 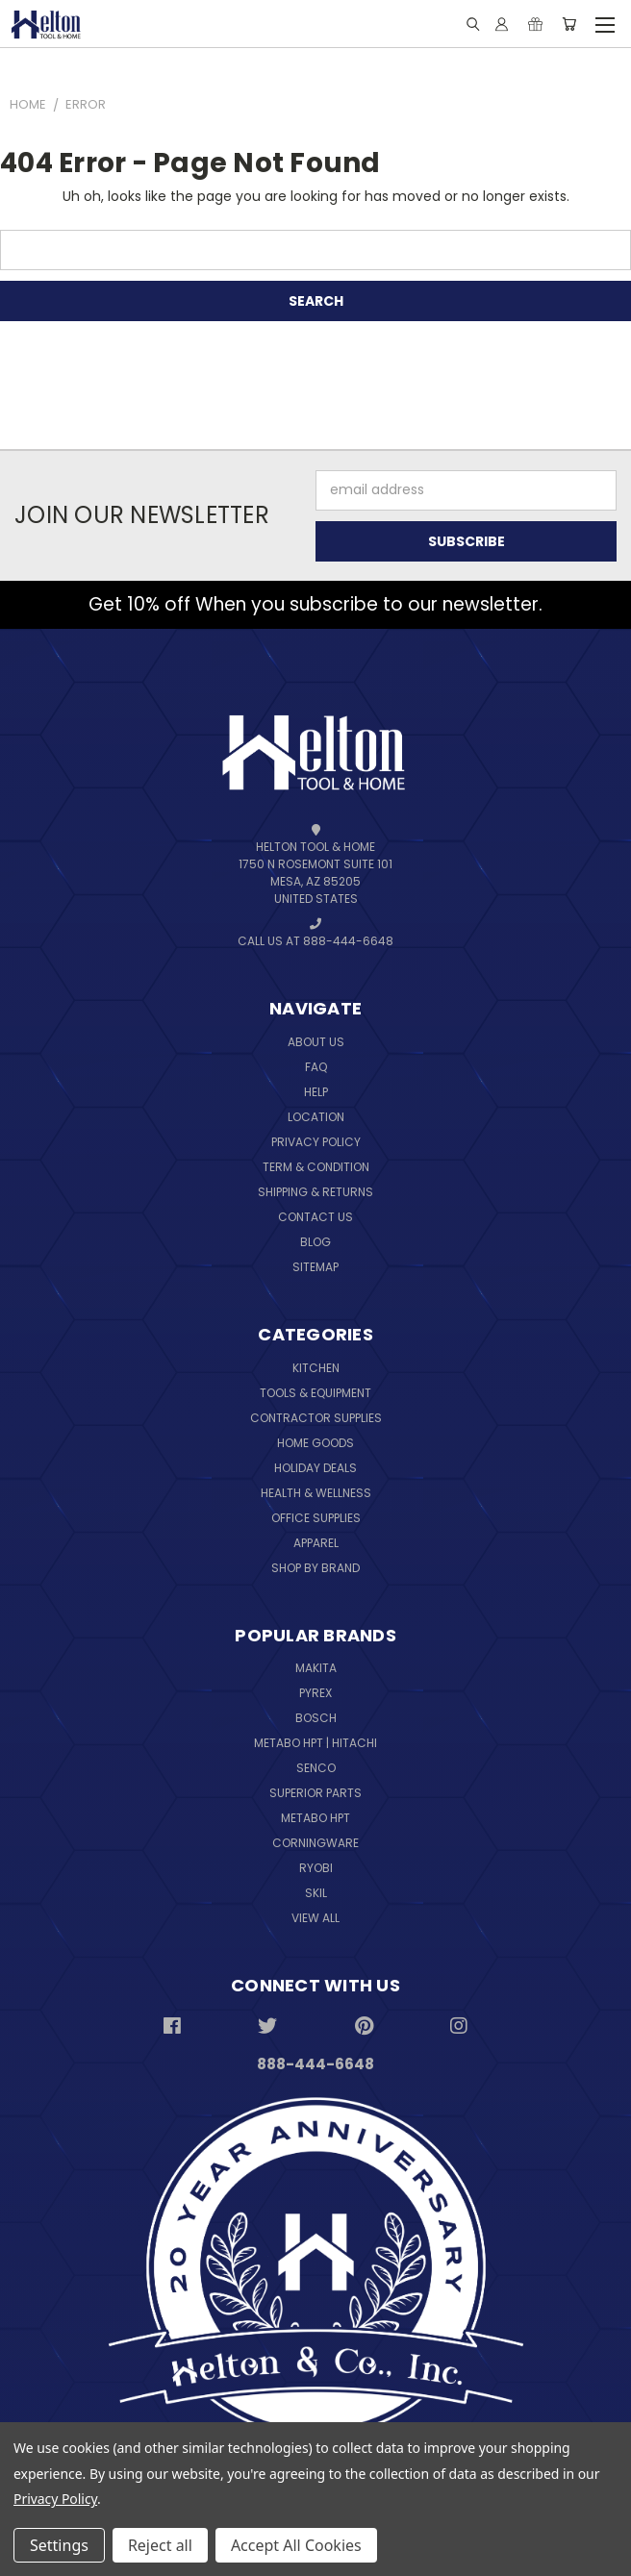 I want to click on Metabo HPT, so click(x=315, y=1818).